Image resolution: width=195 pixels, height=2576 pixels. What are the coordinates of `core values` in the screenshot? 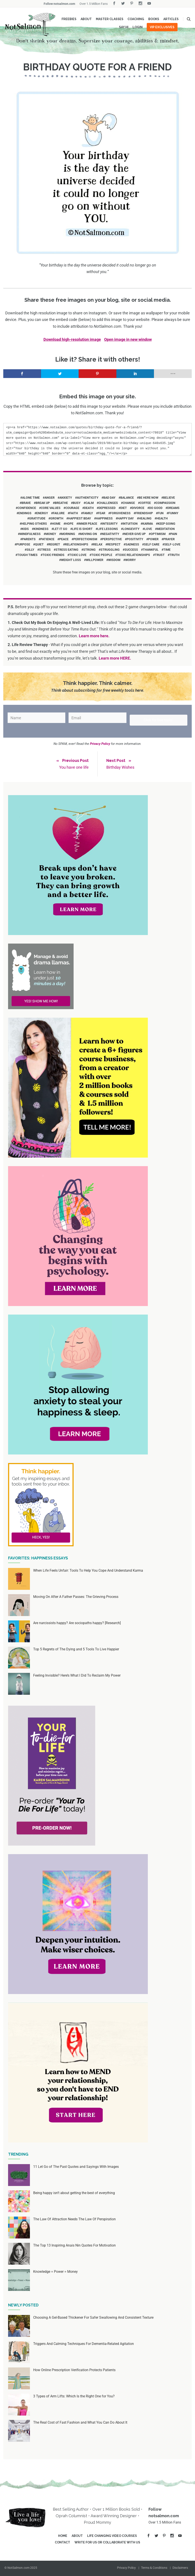 It's located at (50, 508).